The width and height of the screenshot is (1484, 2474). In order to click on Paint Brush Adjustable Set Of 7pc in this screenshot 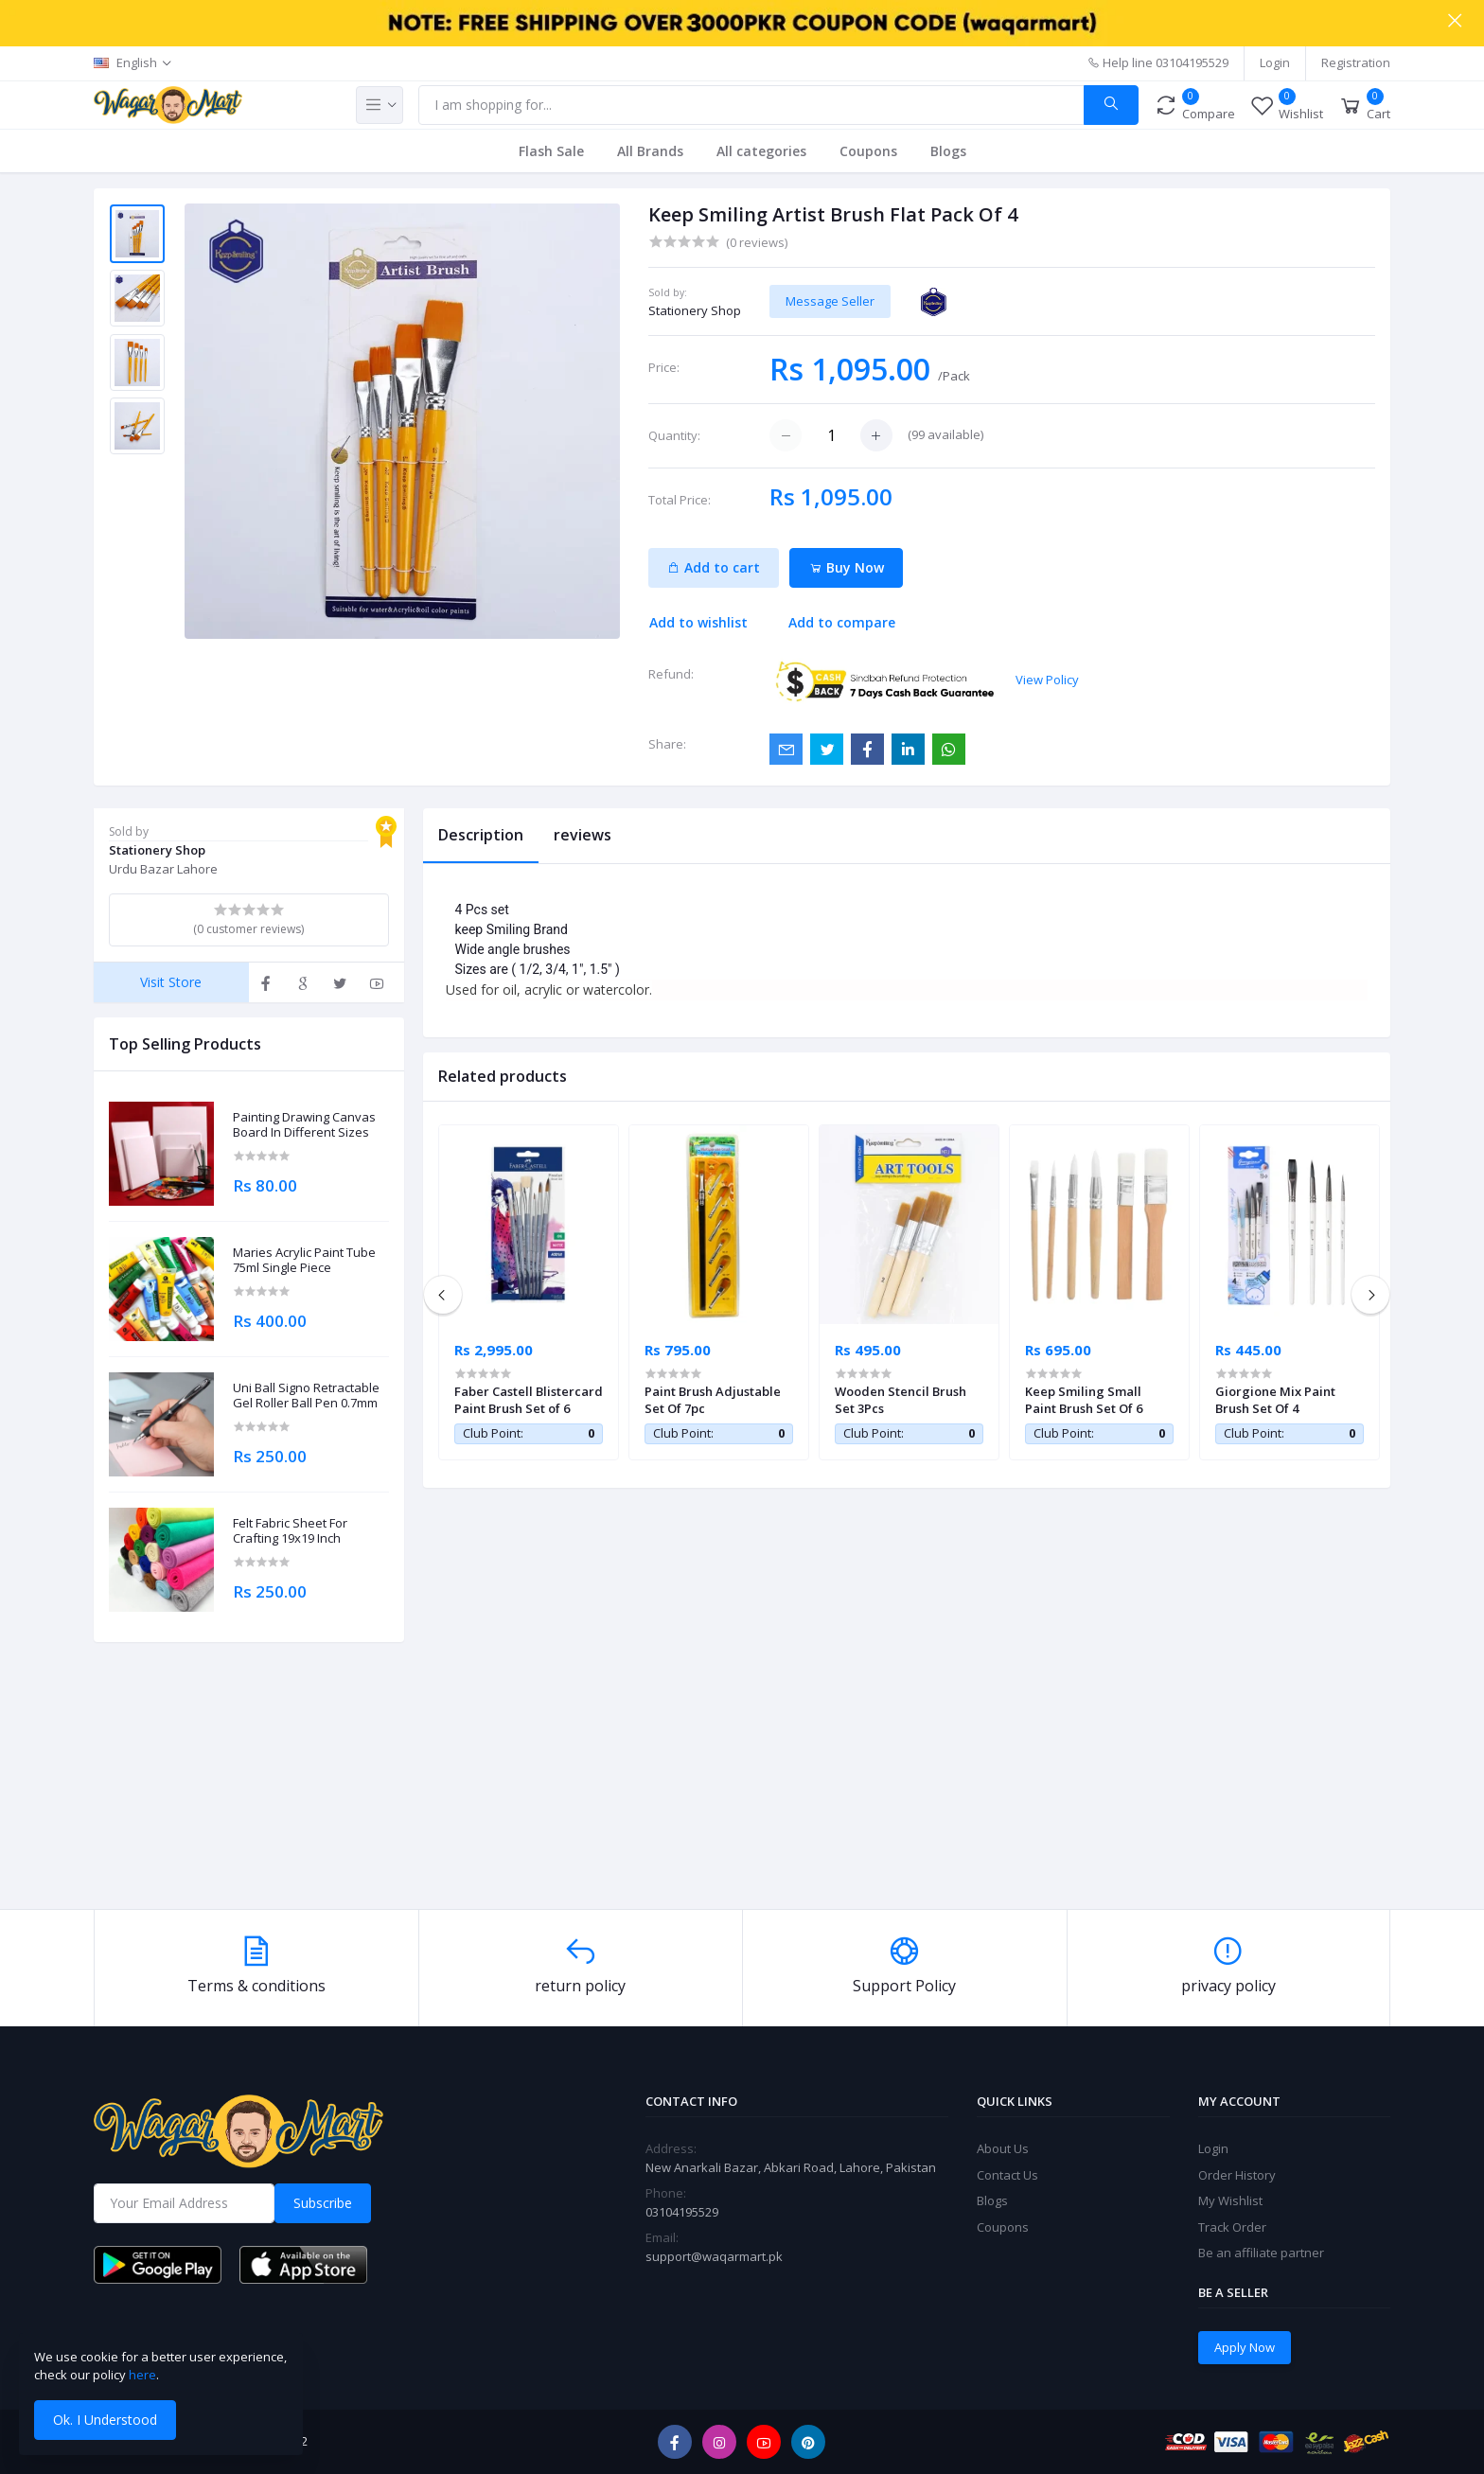, I will do `click(713, 1400)`.